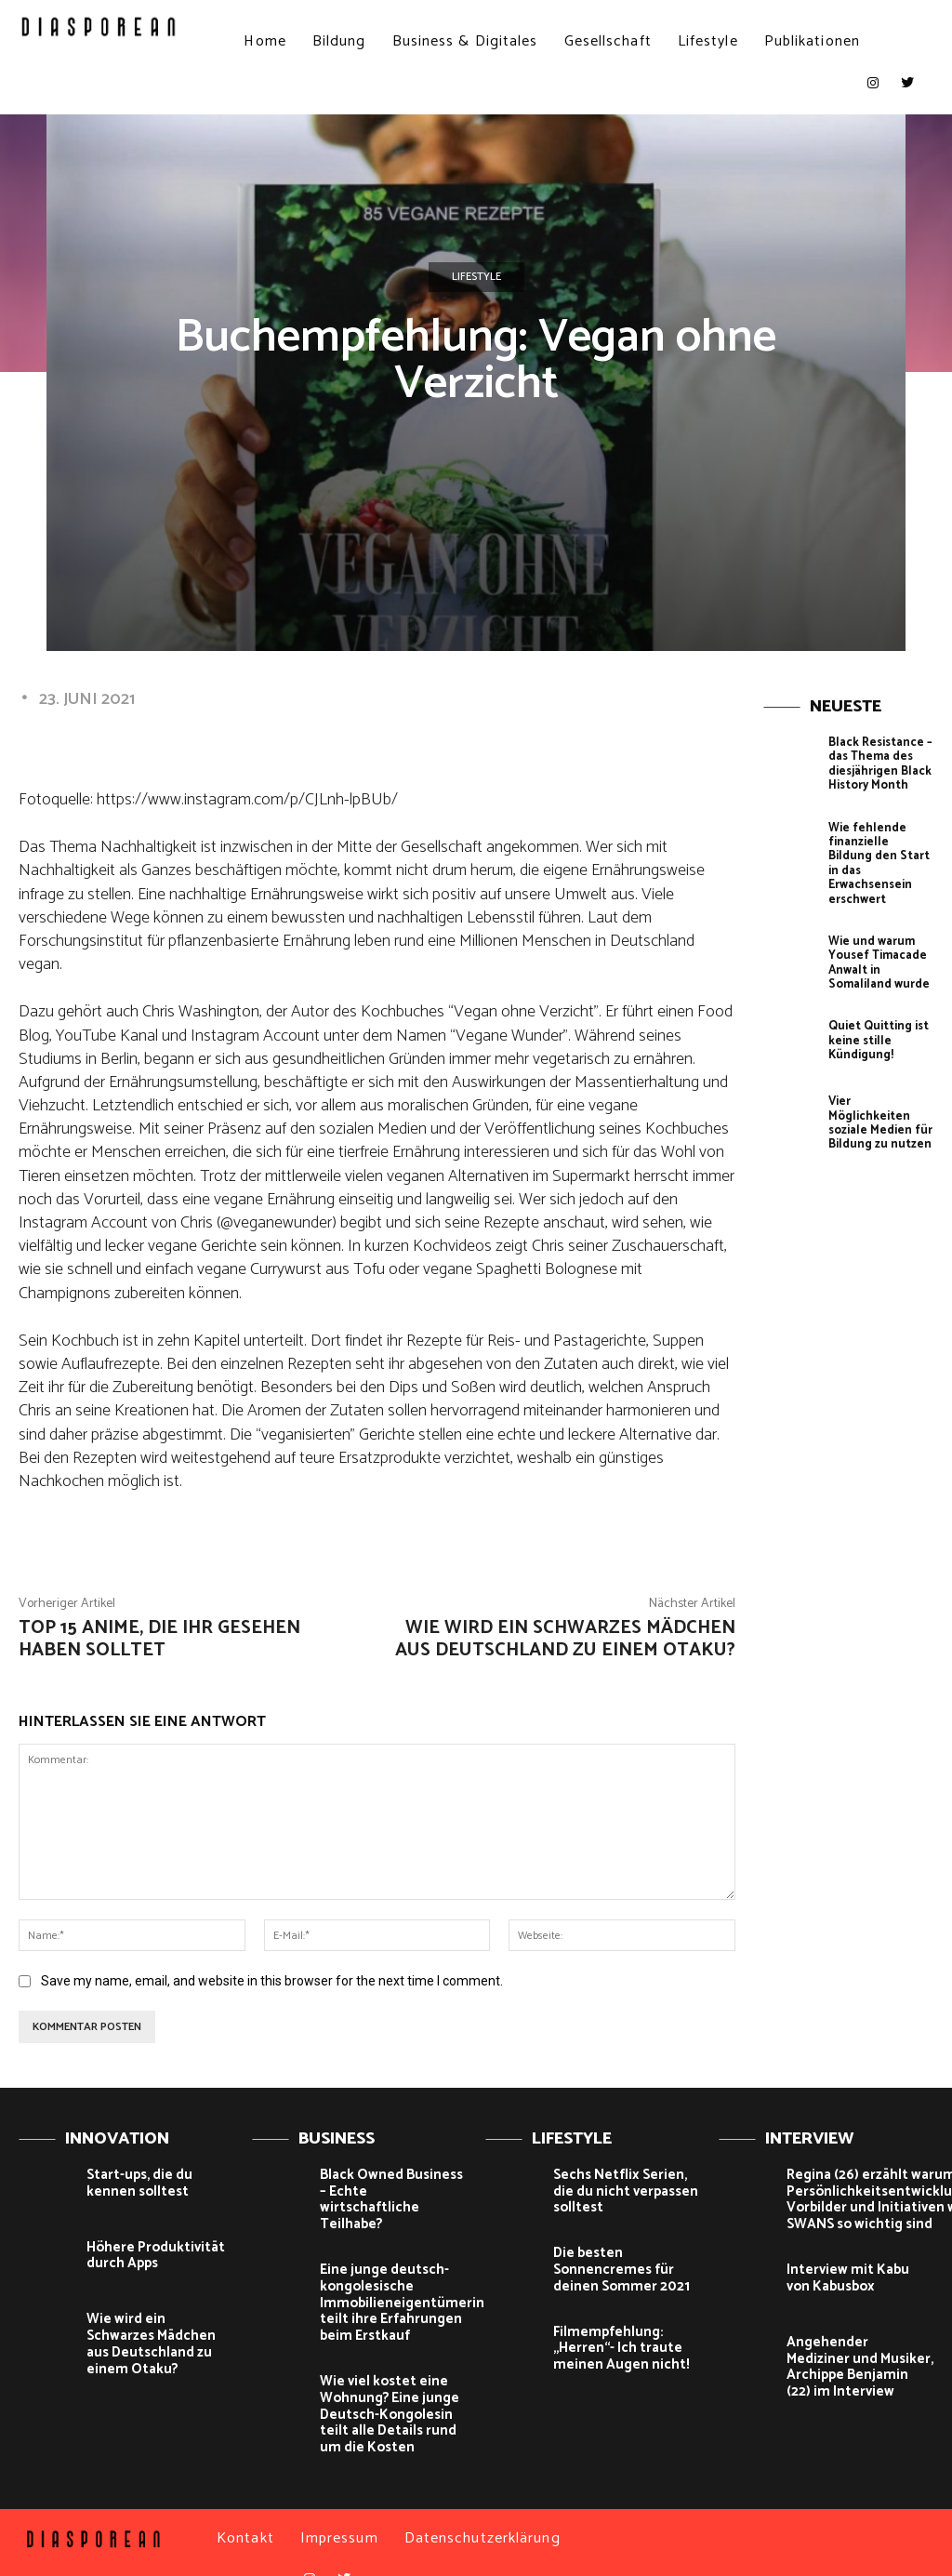  I want to click on Wie viel kostet eine Wohnung? Eine junge Deutsch-Kongolesin teilt alle Details rund um die Kosten, so click(393, 2388).